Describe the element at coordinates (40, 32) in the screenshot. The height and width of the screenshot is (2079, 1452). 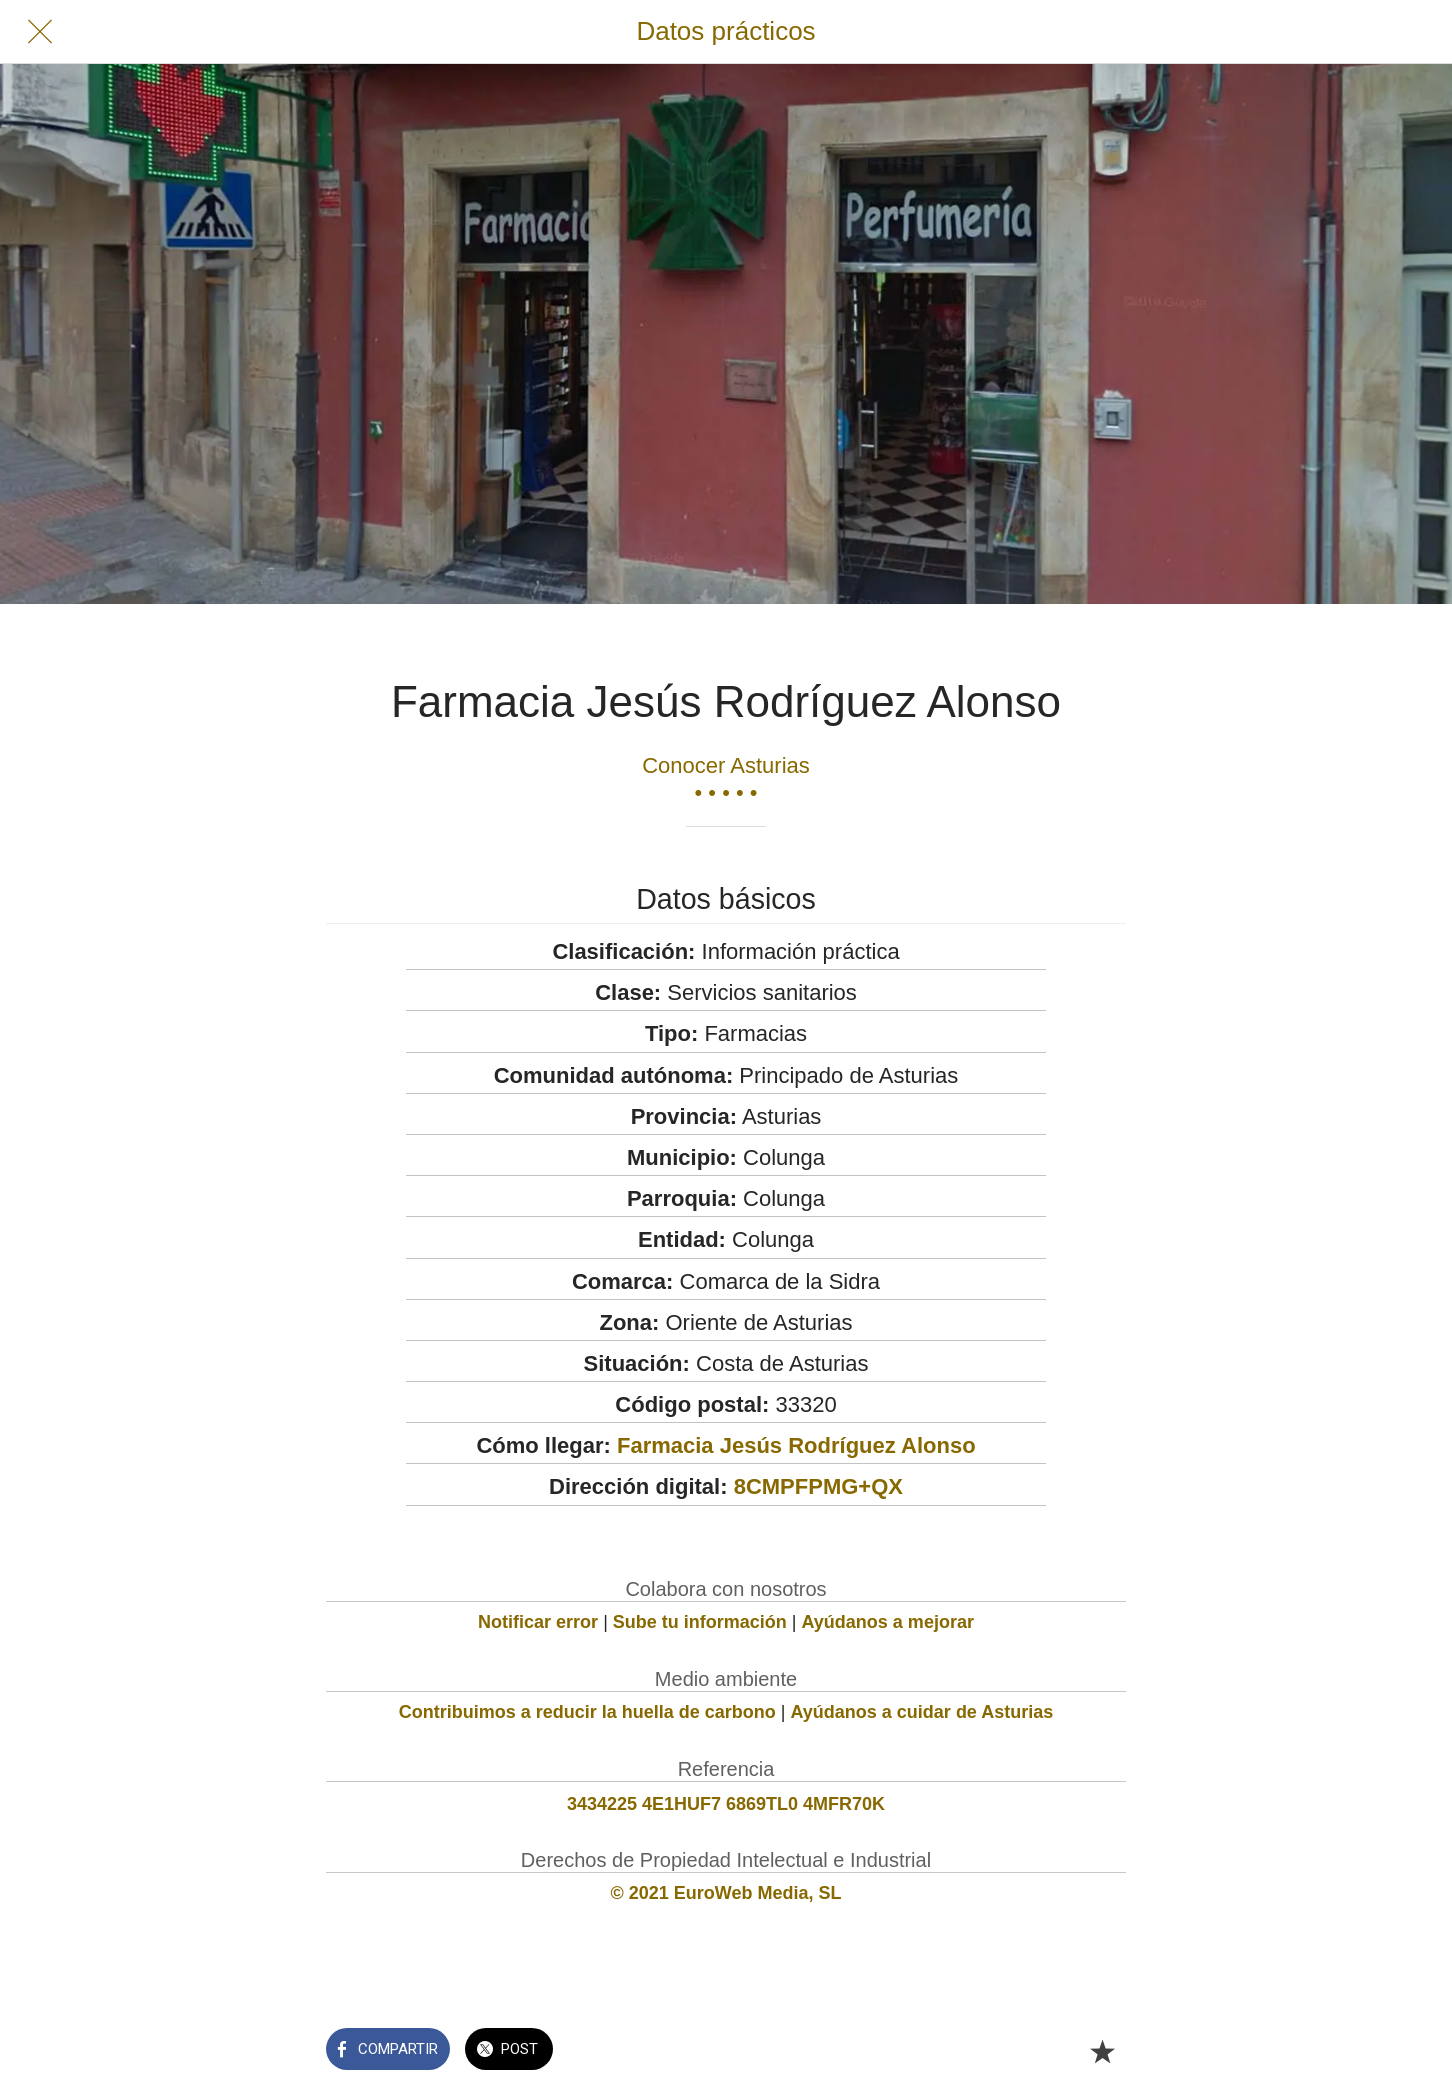
I see `[Cerrar]` at that location.